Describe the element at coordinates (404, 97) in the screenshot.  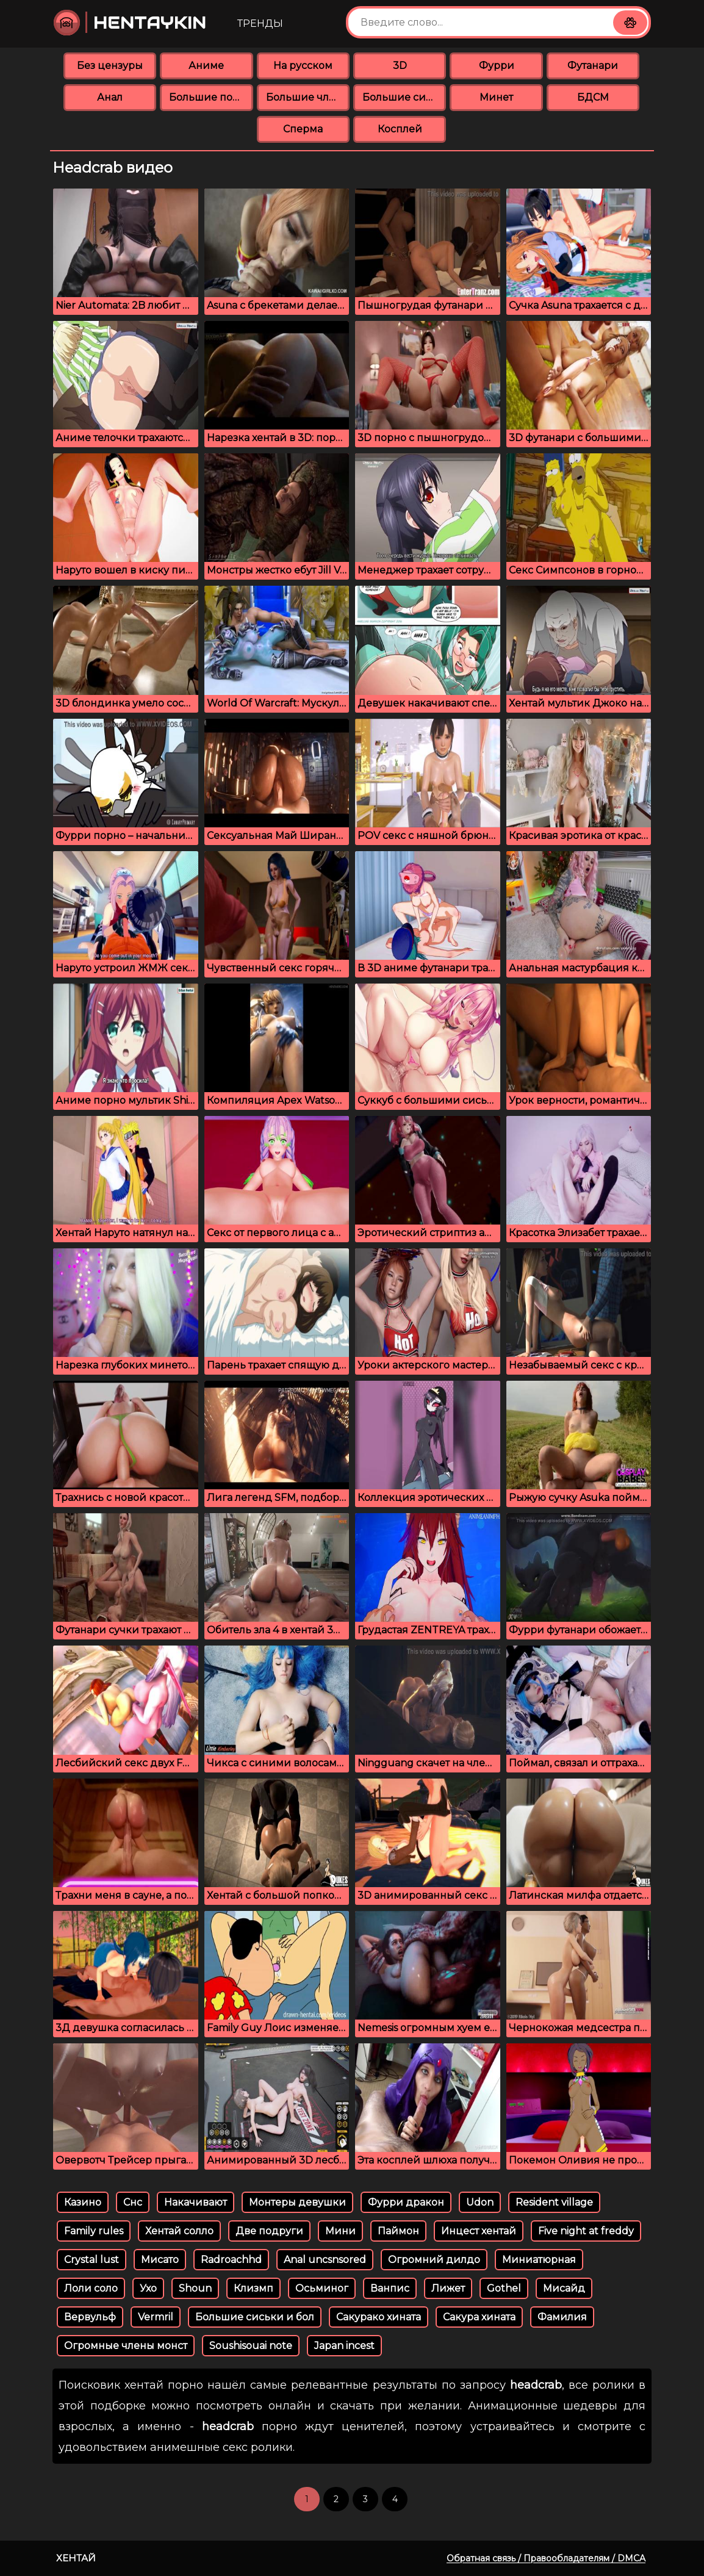
I see `Большие сиськи` at that location.